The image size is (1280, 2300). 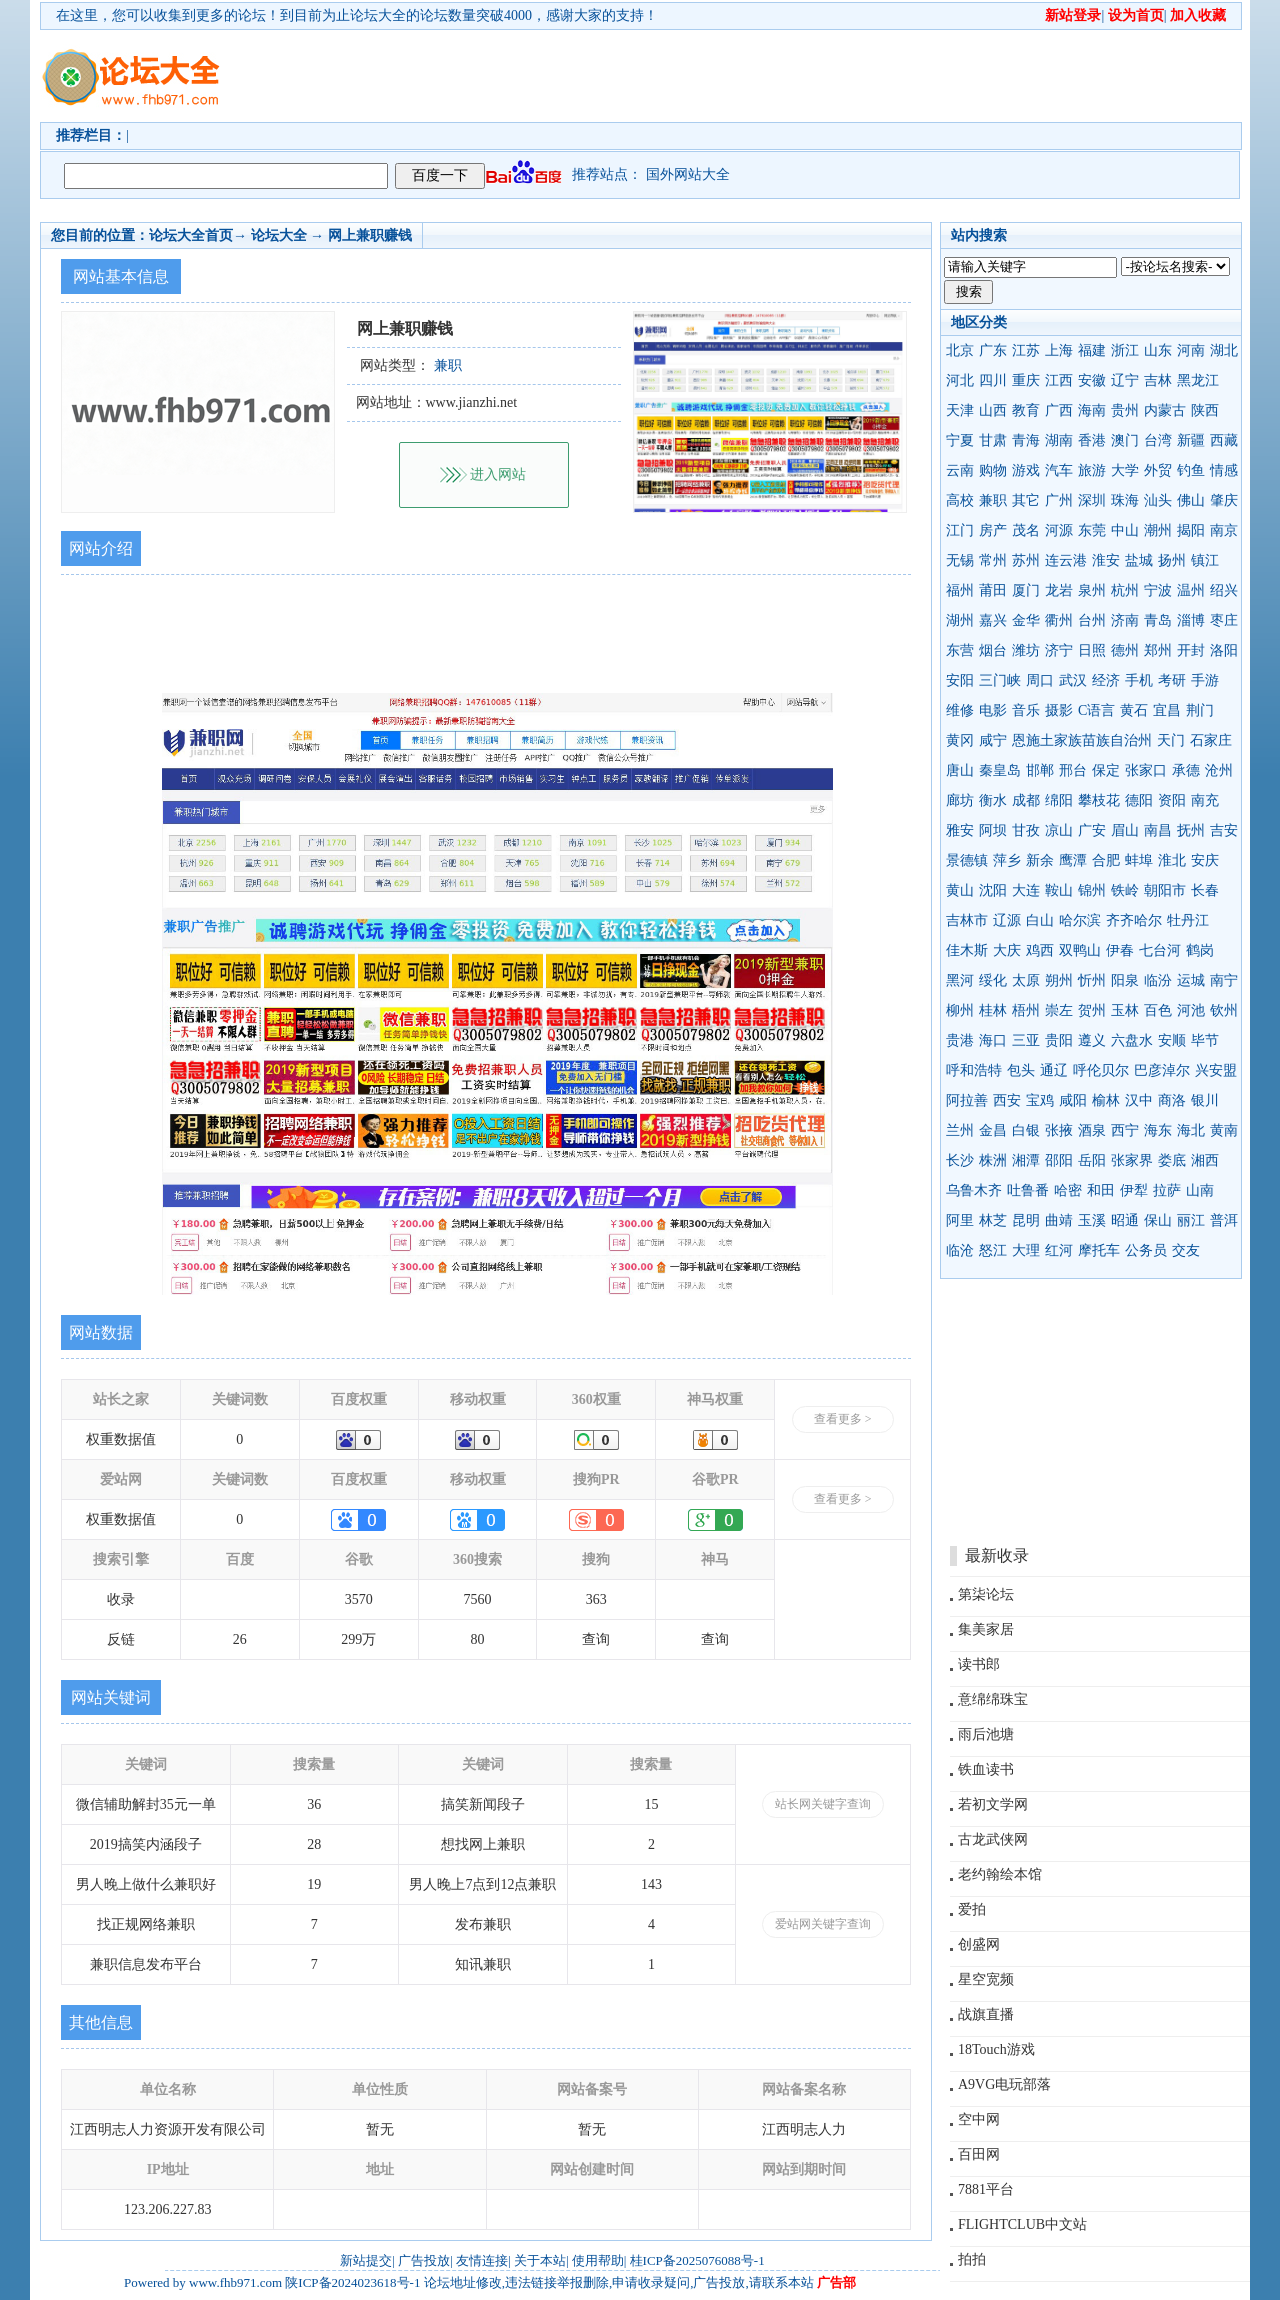 What do you see at coordinates (1092, 830) in the screenshot?
I see `广安` at bounding box center [1092, 830].